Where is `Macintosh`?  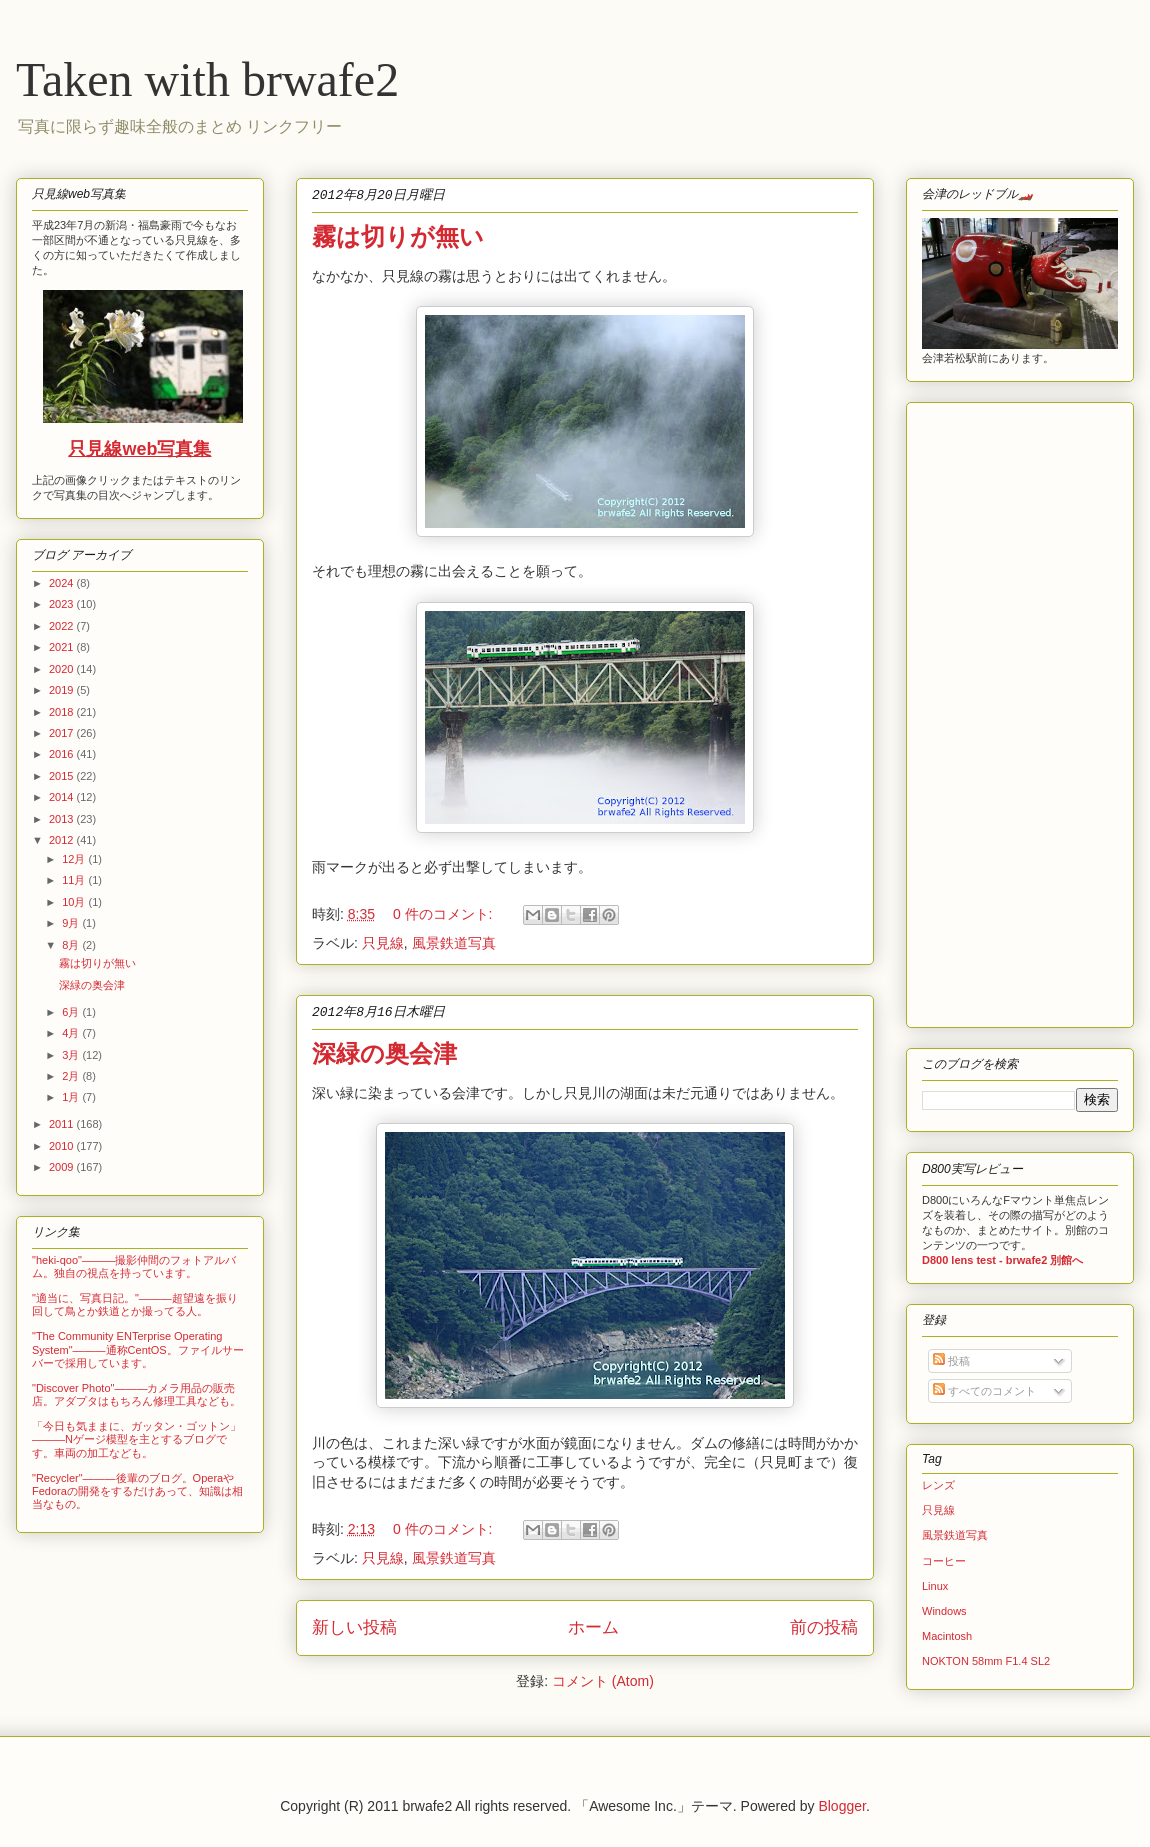
Macintosh is located at coordinates (947, 1636).